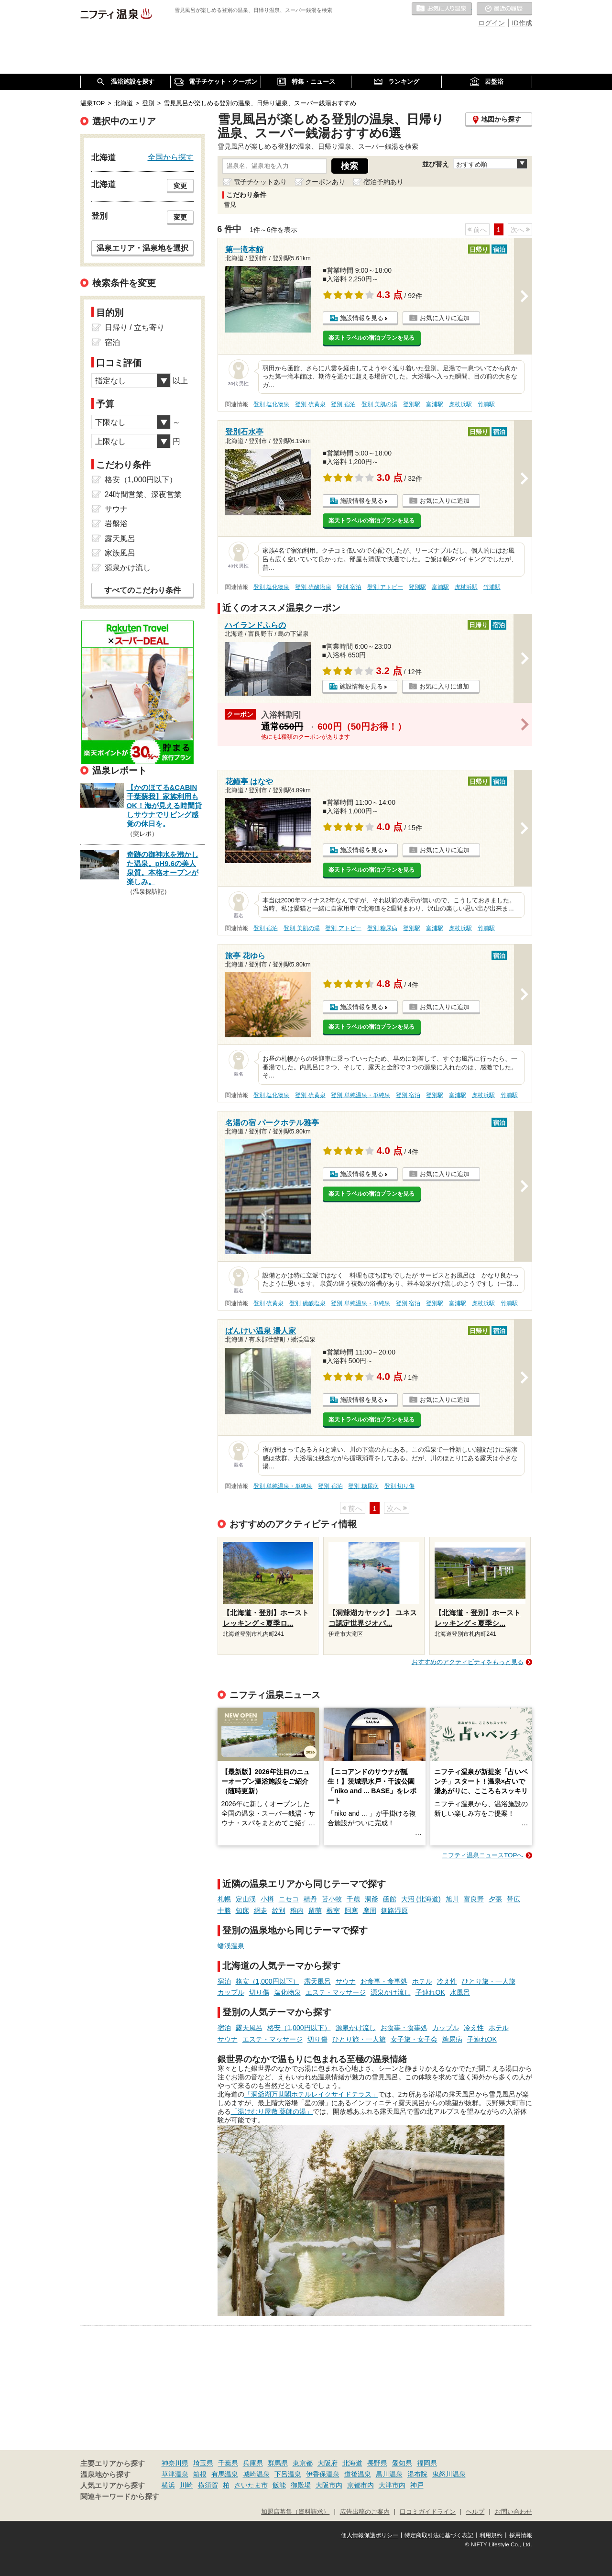 This screenshot has height=2576, width=612. What do you see at coordinates (278, 2463) in the screenshot?
I see `群馬県` at bounding box center [278, 2463].